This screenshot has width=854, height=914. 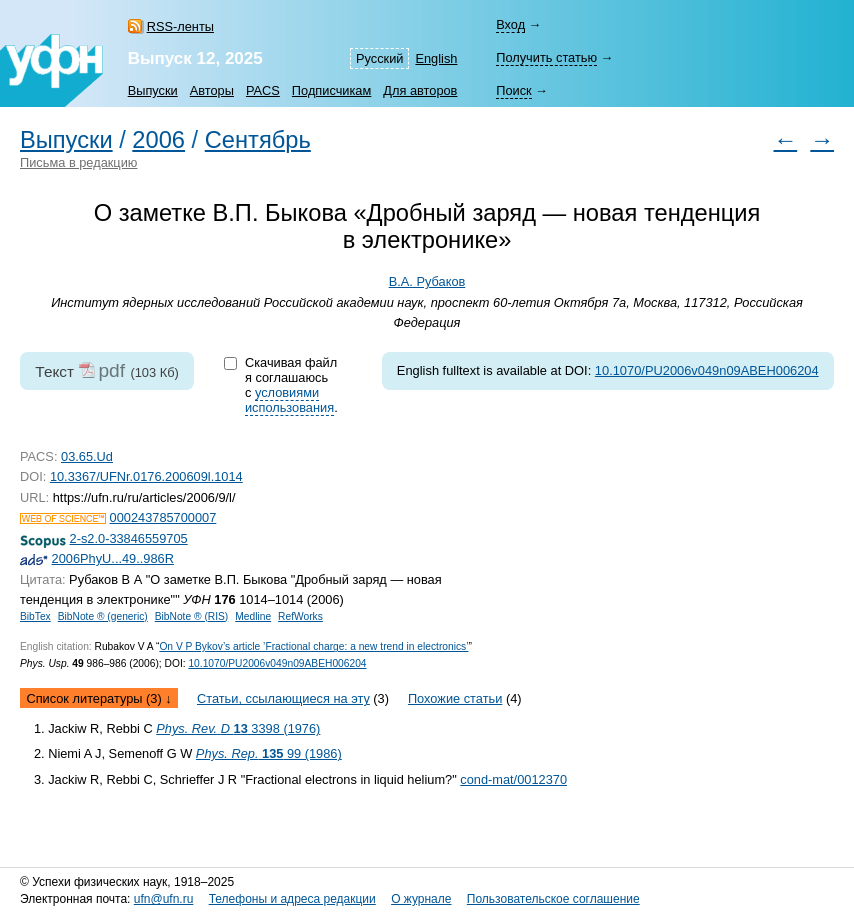 What do you see at coordinates (111, 370) in the screenshot?
I see `pdf` at bounding box center [111, 370].